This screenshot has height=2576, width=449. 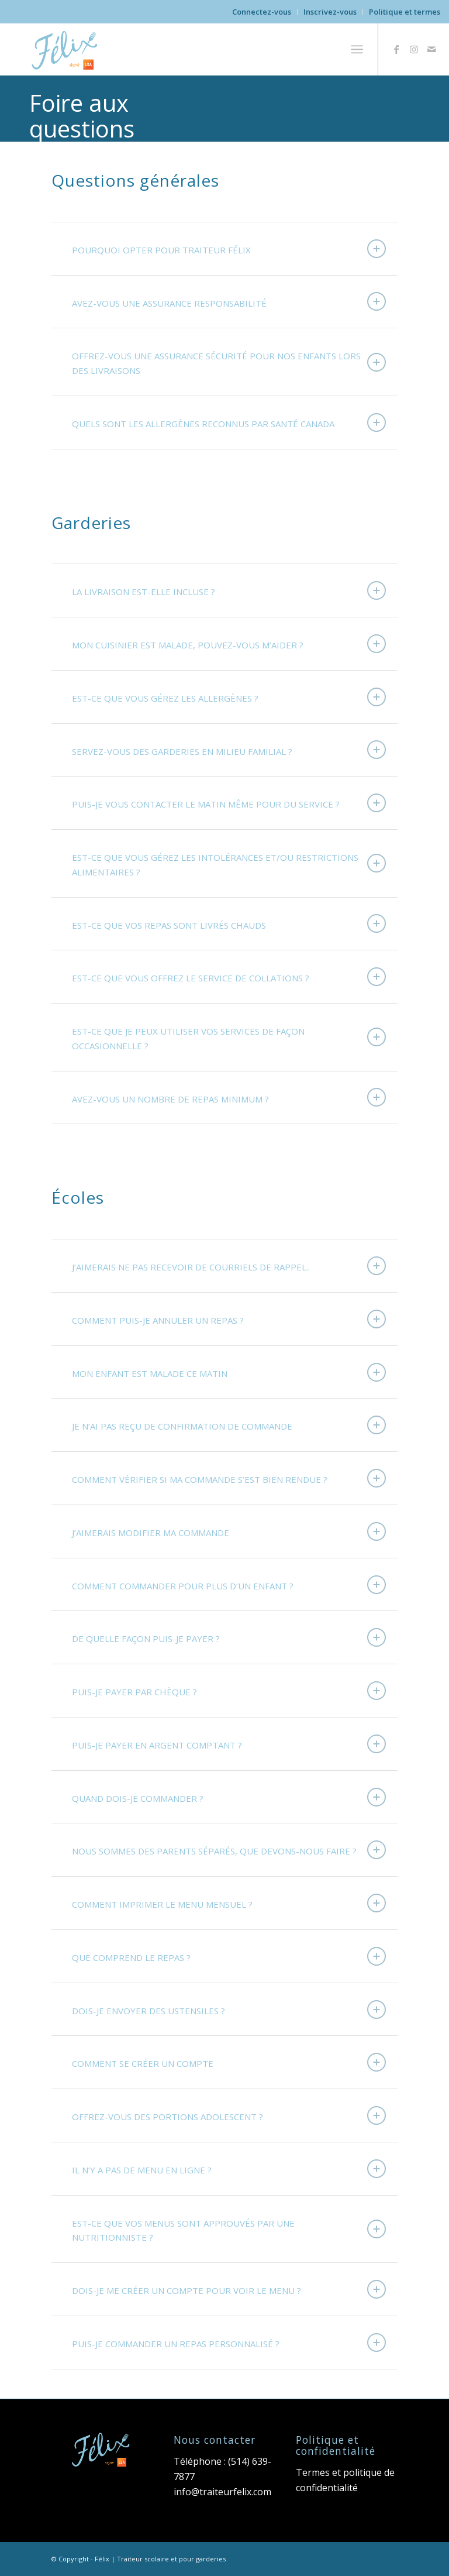 What do you see at coordinates (228, 2289) in the screenshot?
I see `DOIS-JE ME CRÉER UN COMPTE POUR VOIR LE MENU ? [tab]` at bounding box center [228, 2289].